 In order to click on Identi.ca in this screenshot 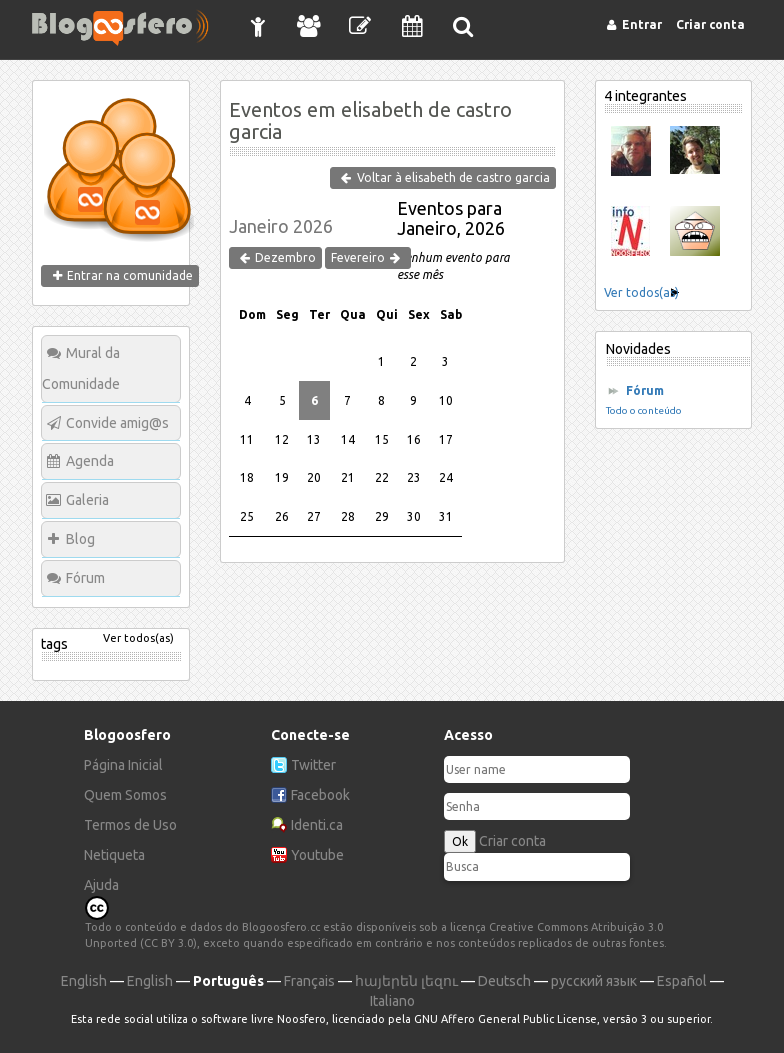, I will do `click(317, 825)`.